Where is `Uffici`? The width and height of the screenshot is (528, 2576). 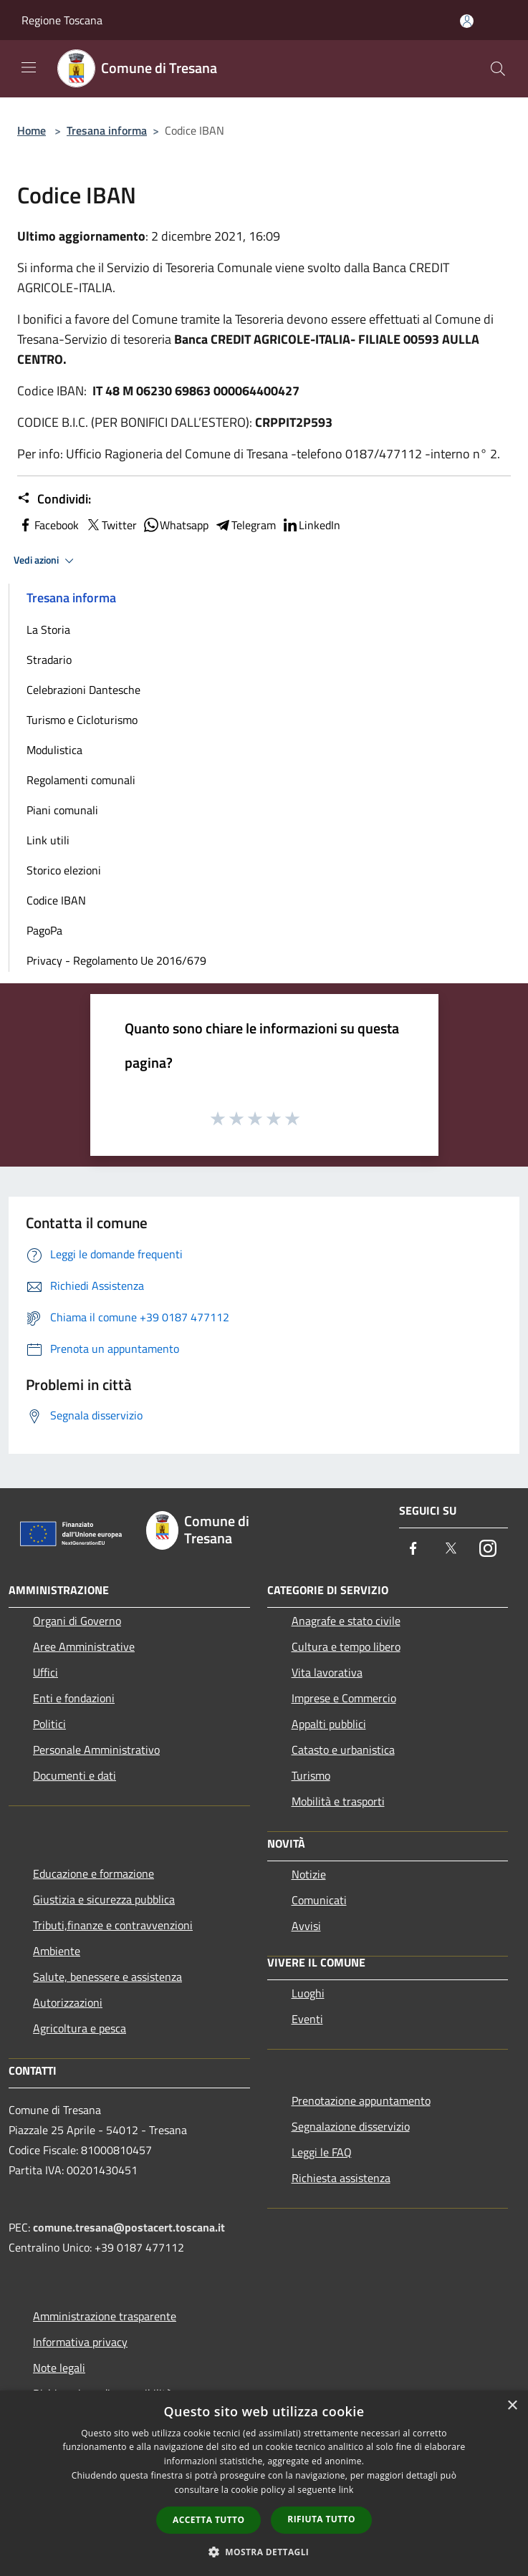 Uffici is located at coordinates (45, 1672).